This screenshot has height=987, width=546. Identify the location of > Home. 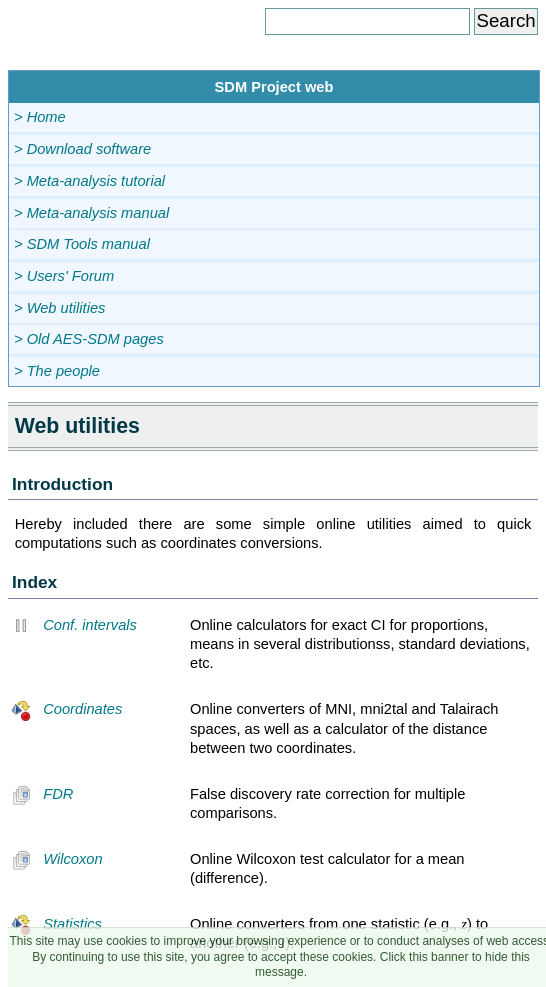
(40, 117).